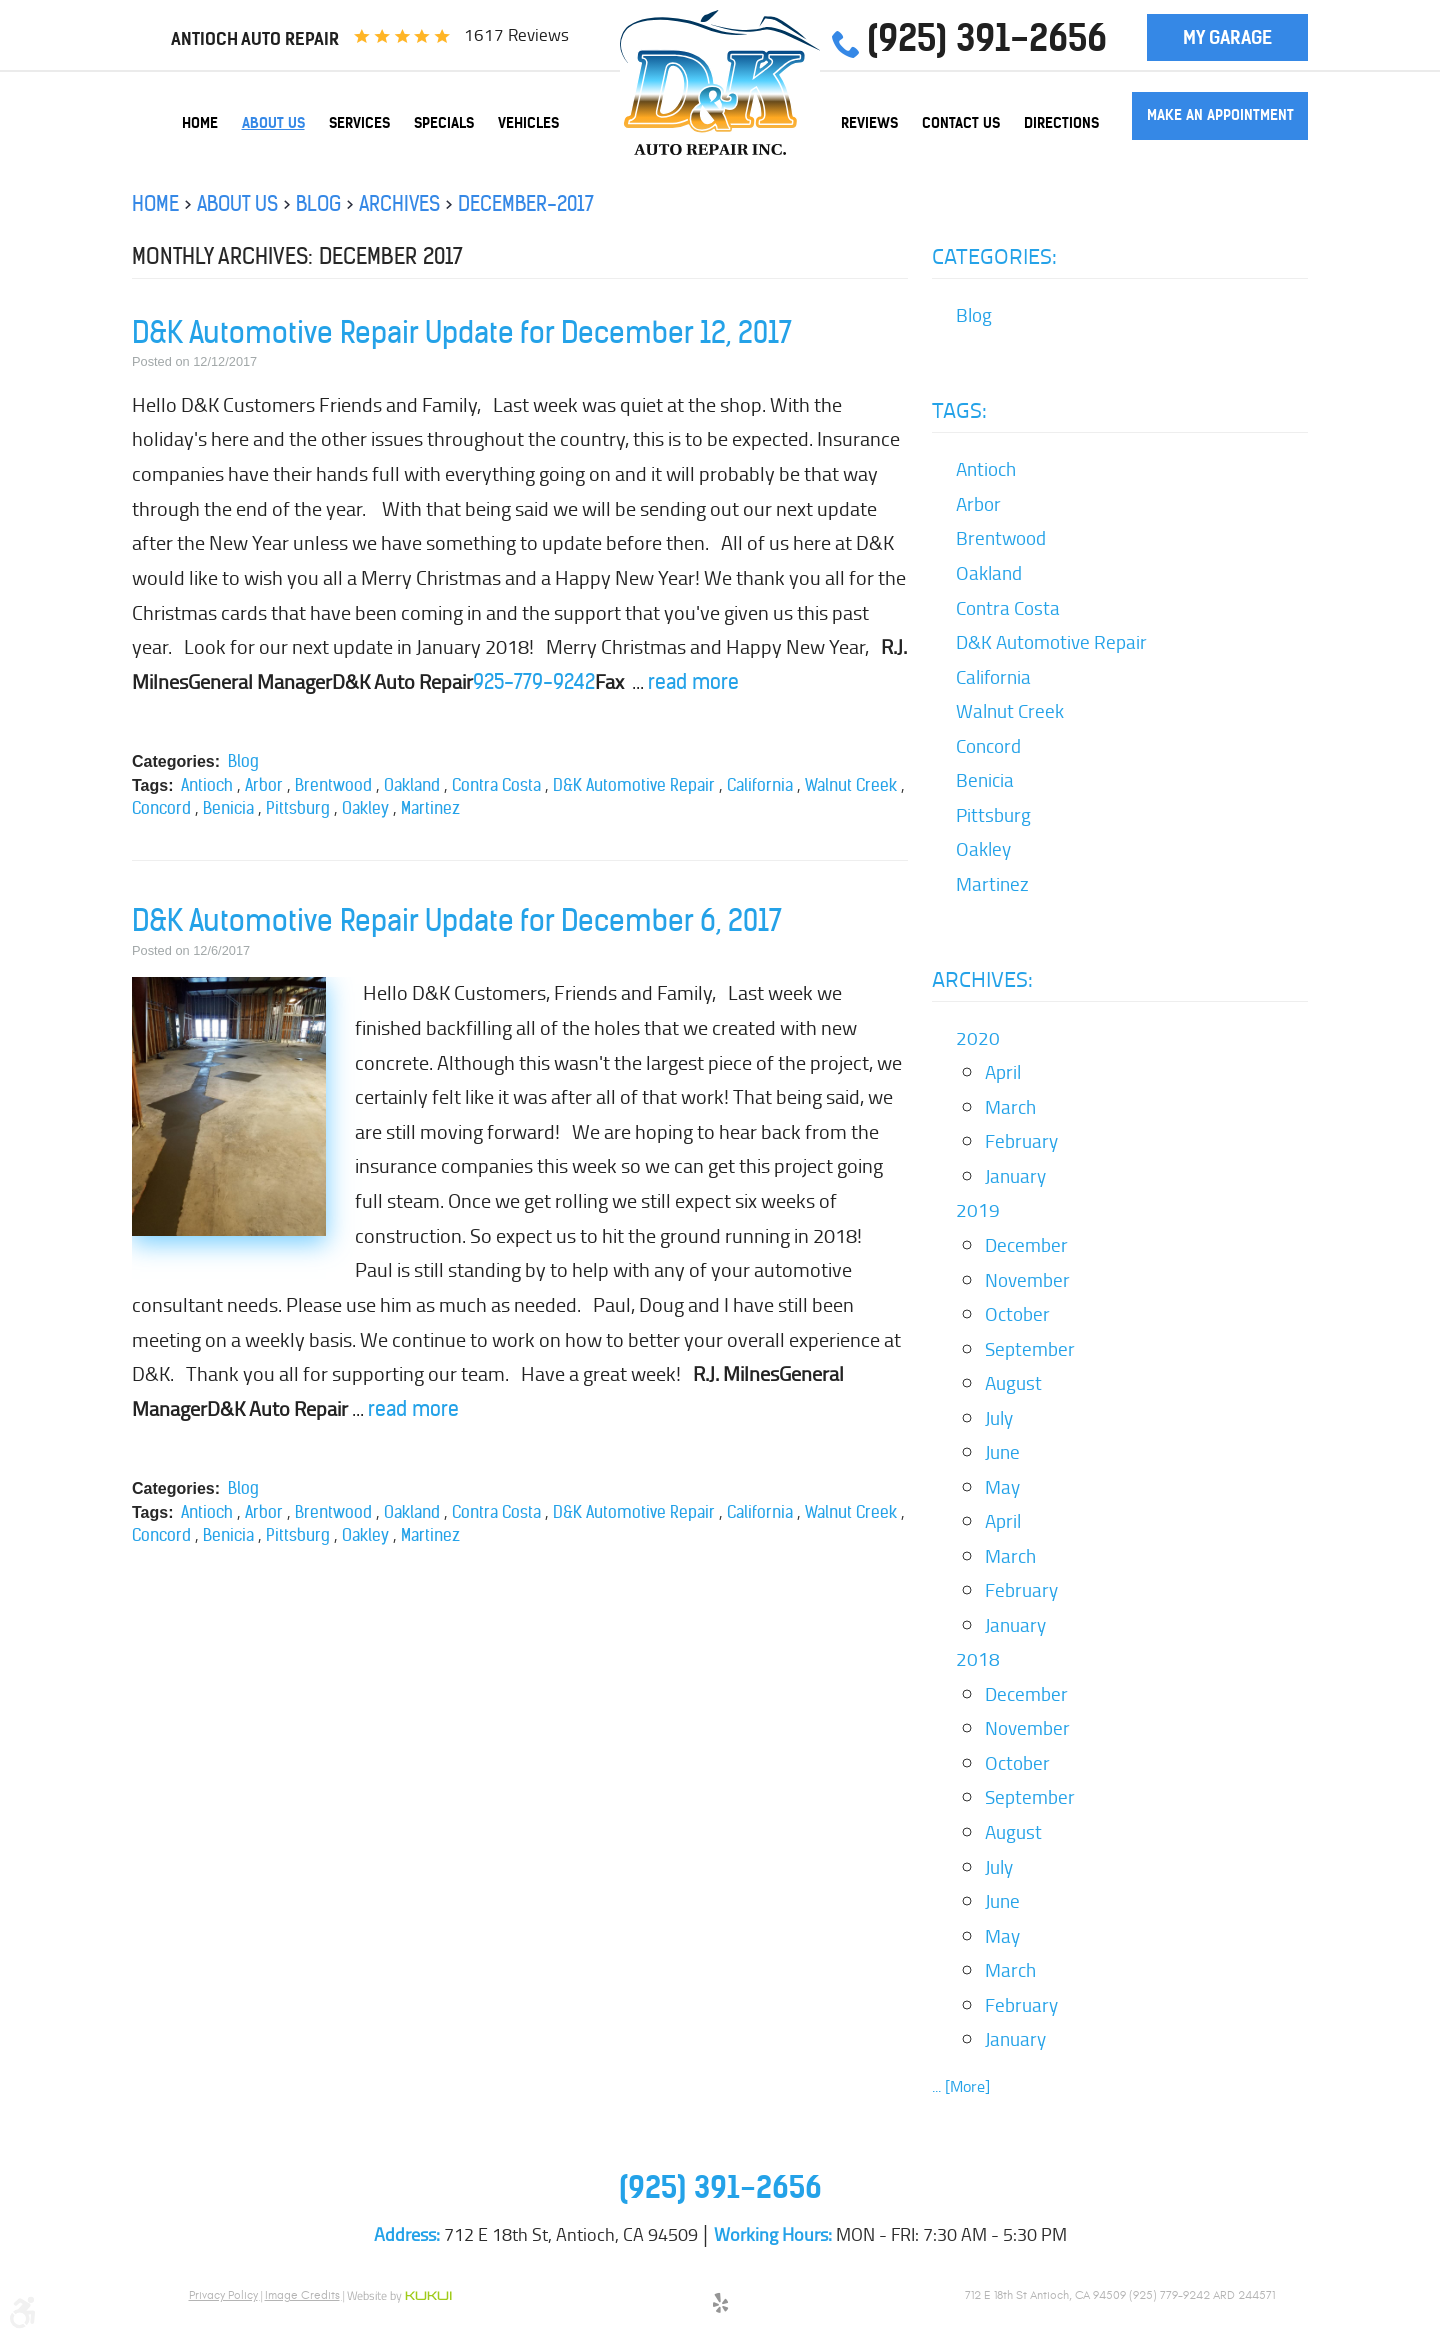  Describe the element at coordinates (333, 785) in the screenshot. I see `Brentwood` at that location.